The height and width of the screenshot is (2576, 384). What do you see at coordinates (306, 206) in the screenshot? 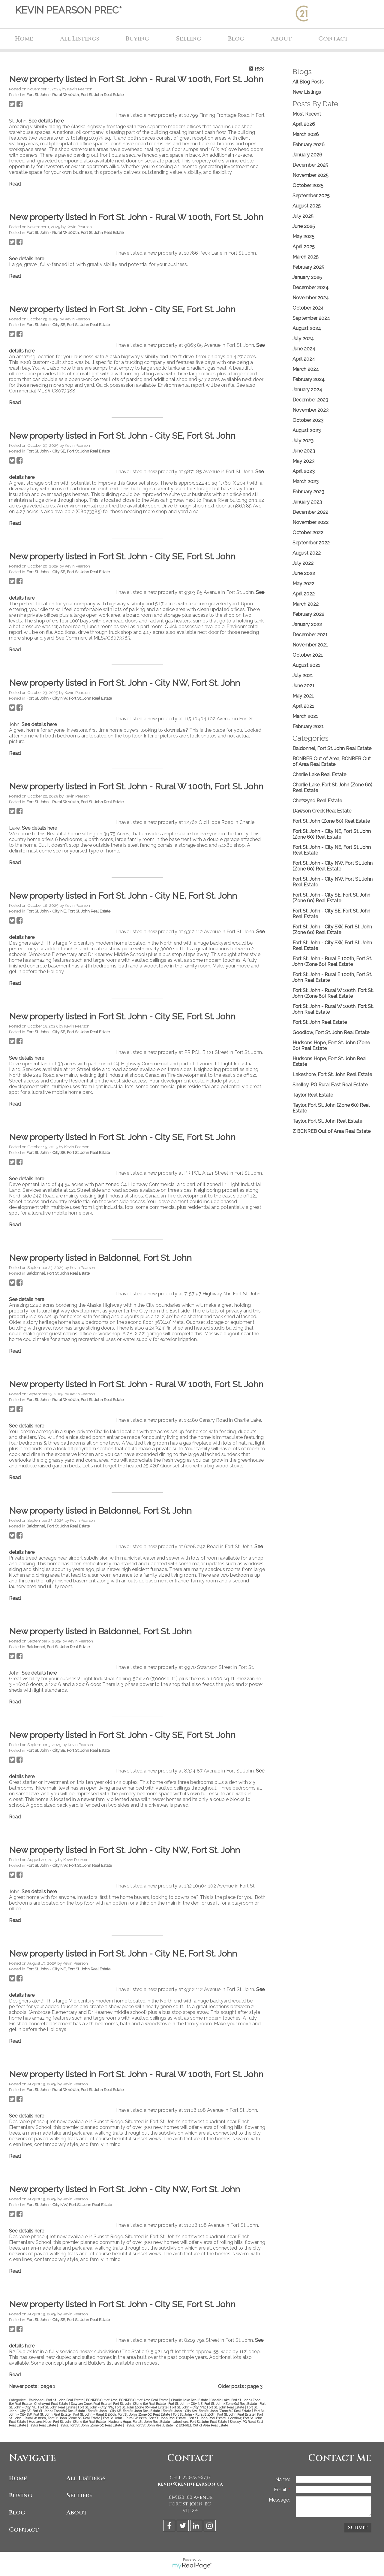
I see `August 2025` at bounding box center [306, 206].